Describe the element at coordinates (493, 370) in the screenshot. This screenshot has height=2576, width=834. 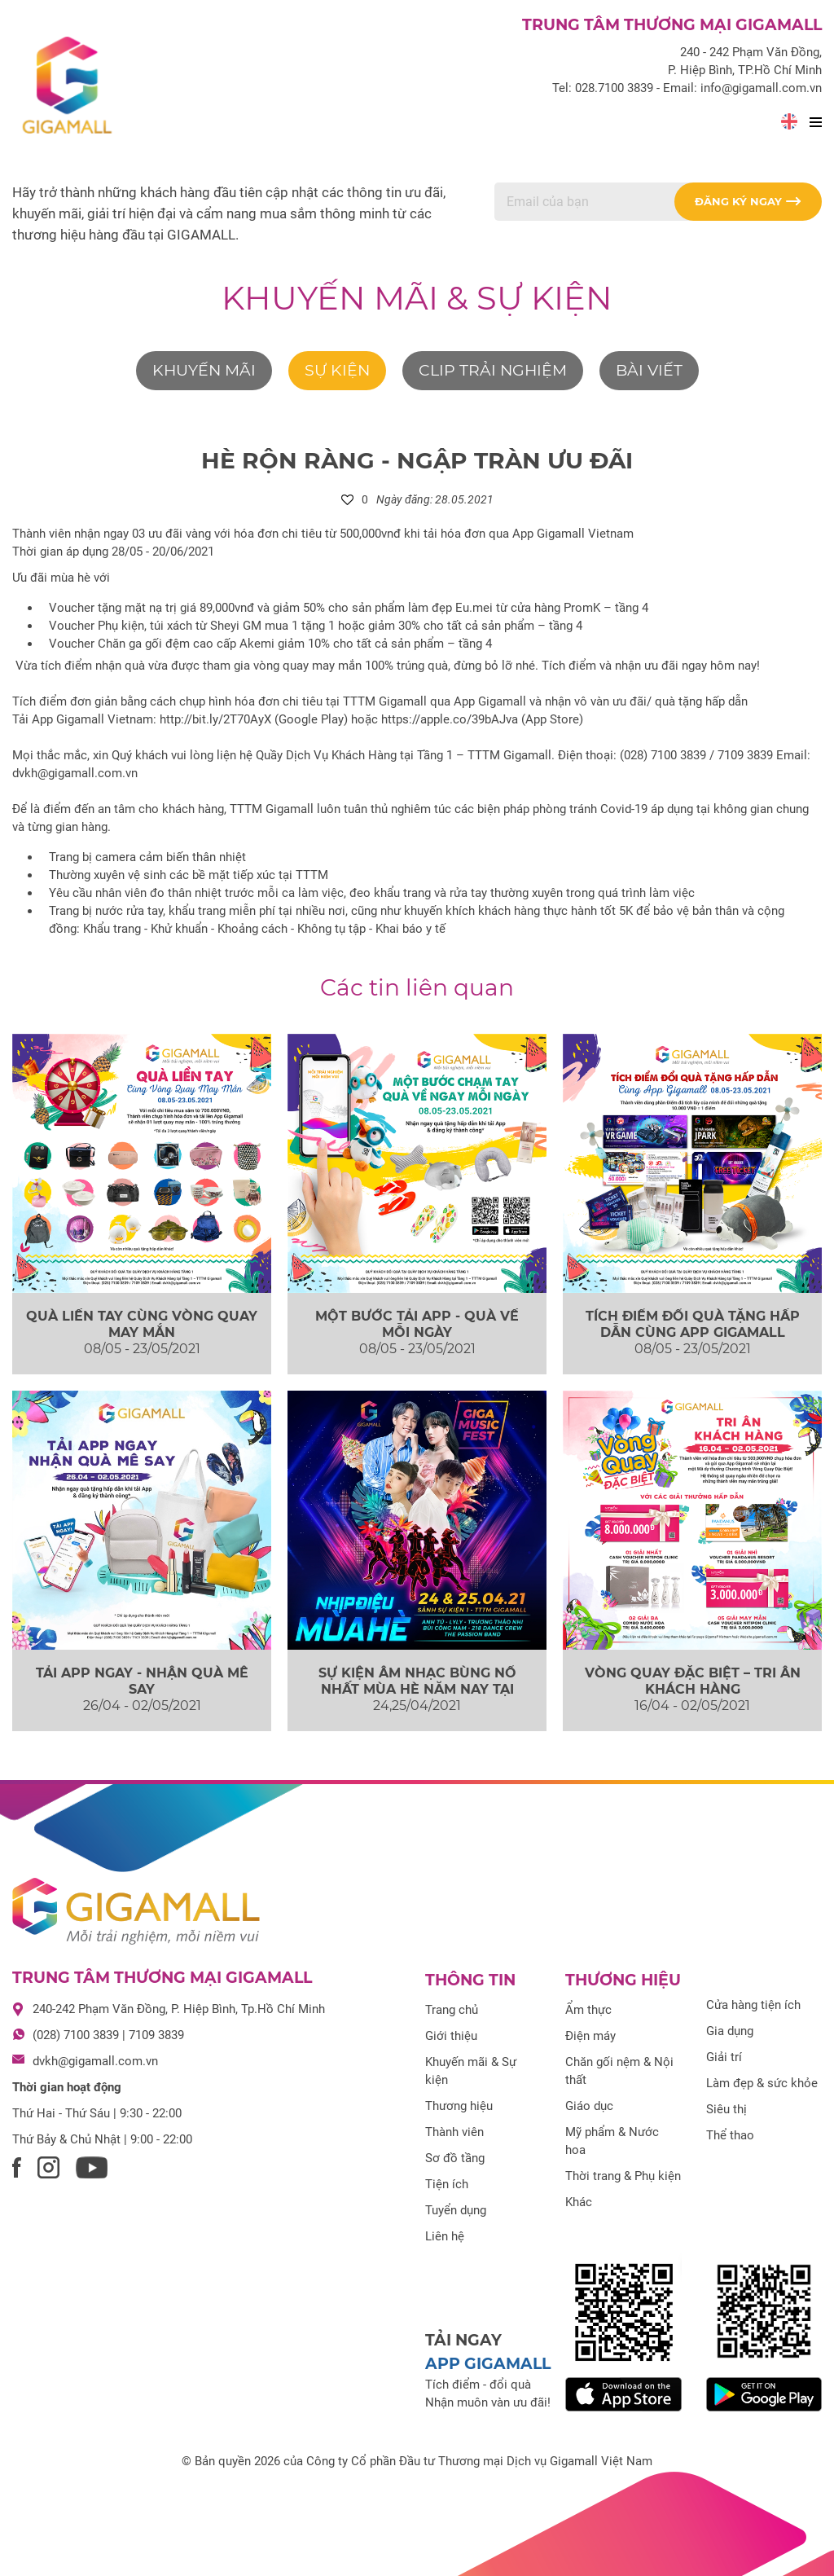
I see `Clip trải nghiệm` at that location.